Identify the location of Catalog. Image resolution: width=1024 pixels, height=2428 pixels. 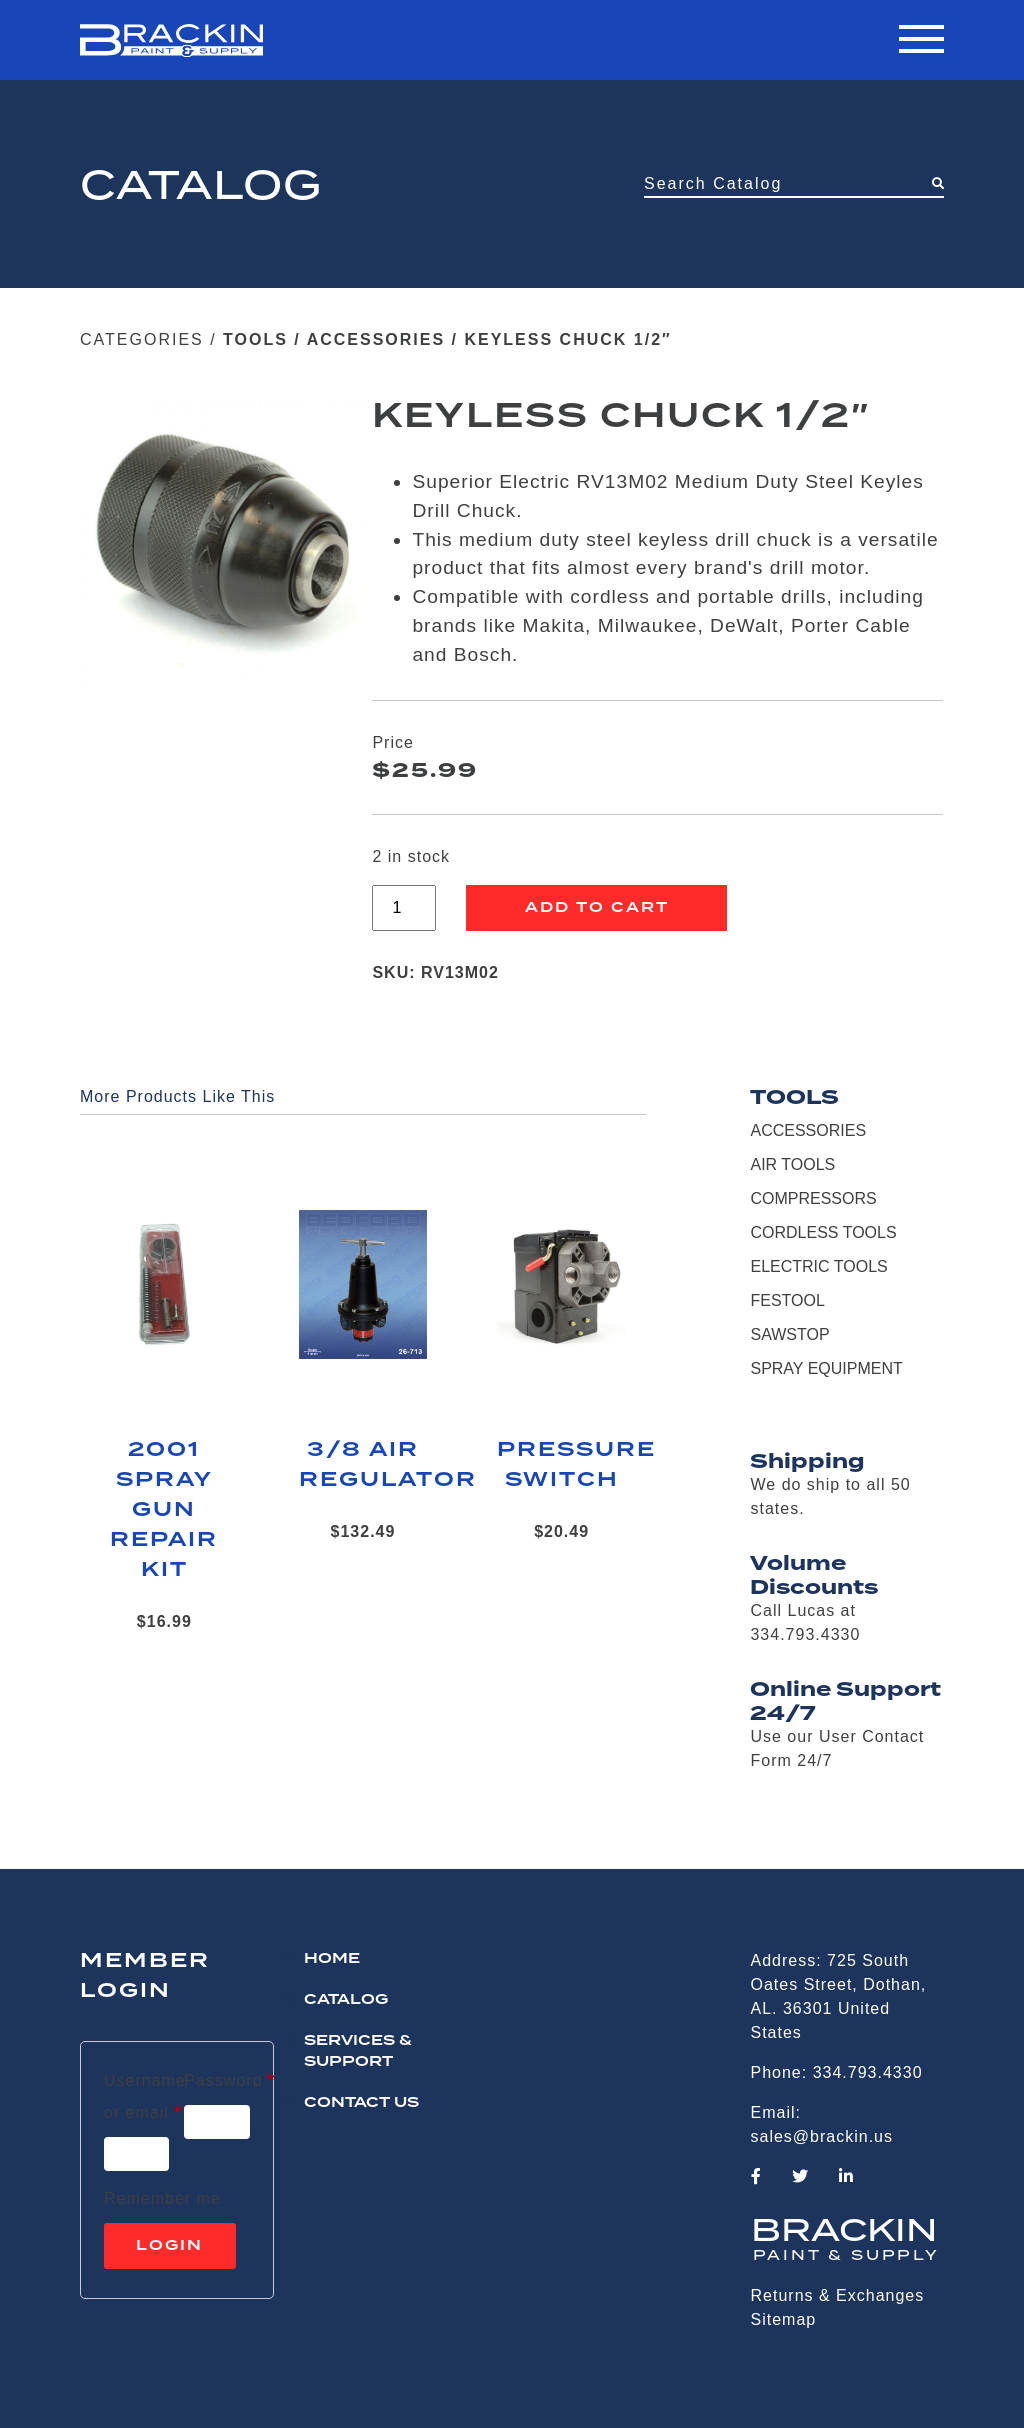
(346, 2000).